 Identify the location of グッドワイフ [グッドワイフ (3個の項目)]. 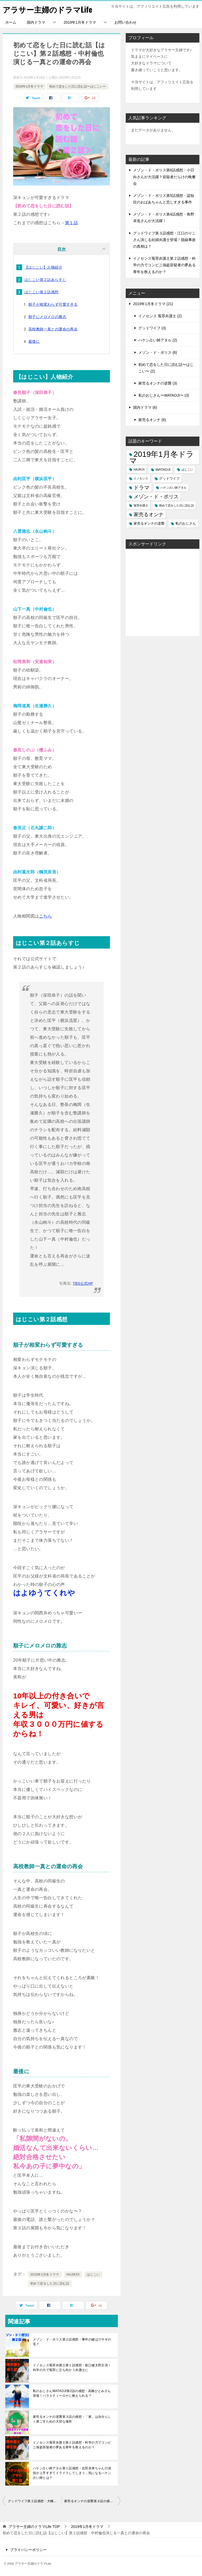
(169, 478).